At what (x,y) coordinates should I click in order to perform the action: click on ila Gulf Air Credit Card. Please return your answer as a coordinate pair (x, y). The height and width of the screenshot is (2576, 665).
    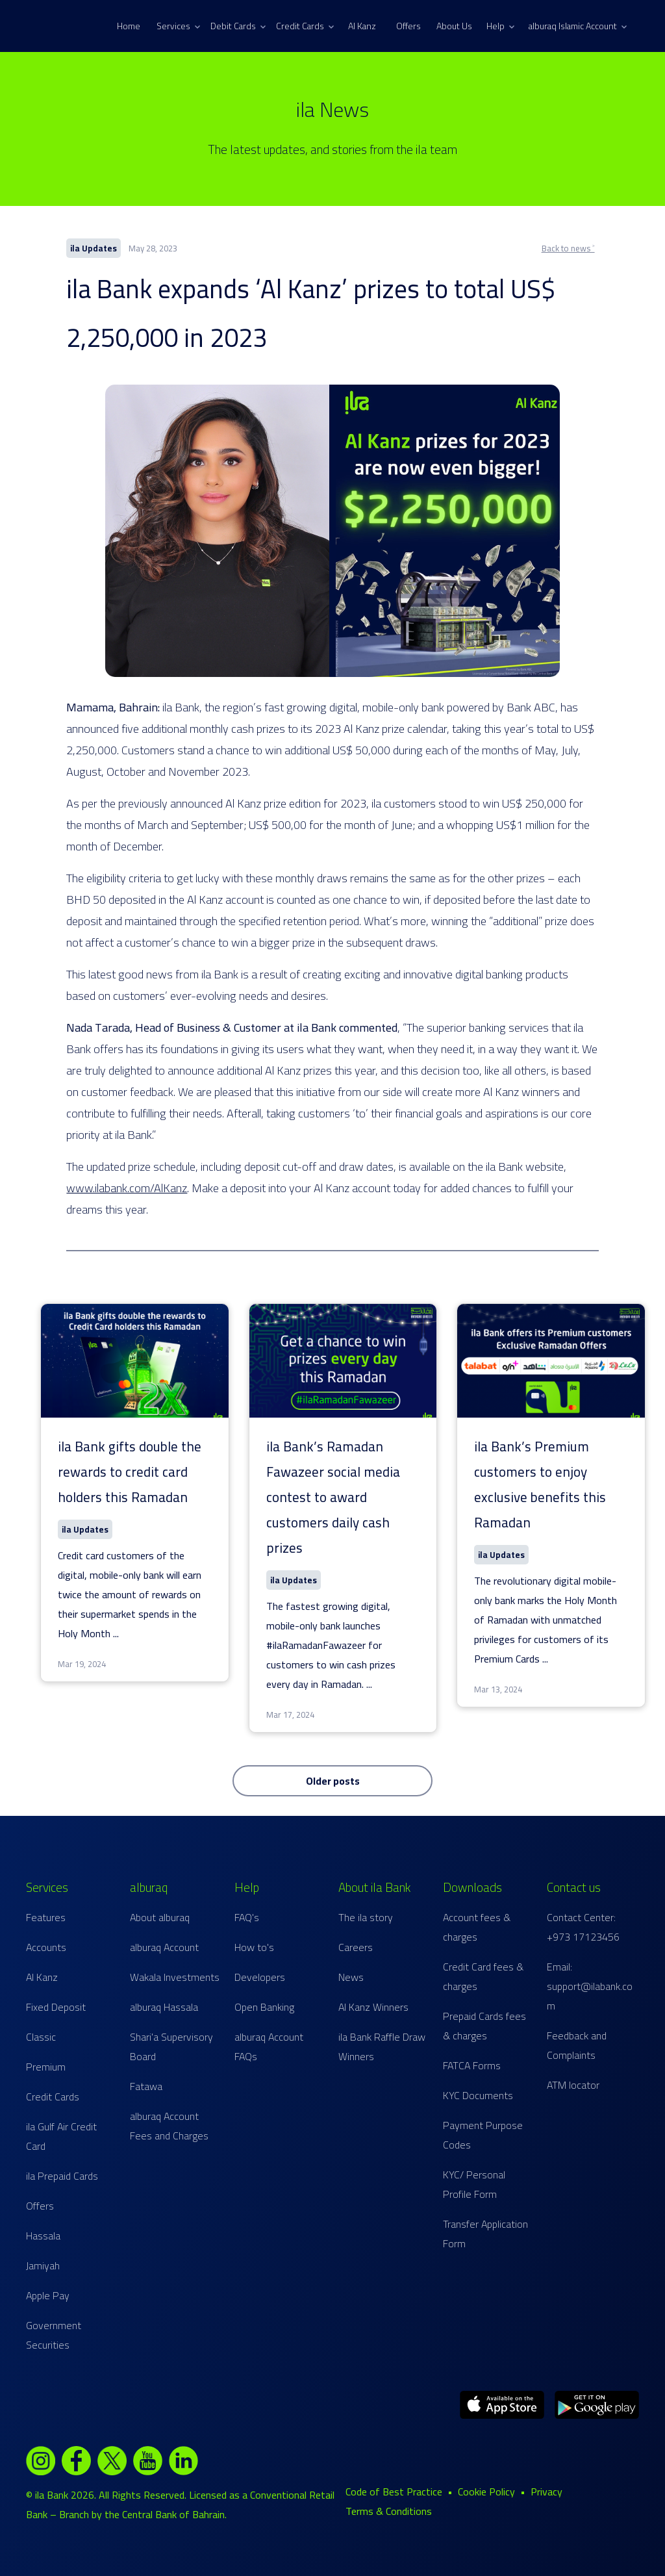
    Looking at the image, I should click on (61, 2136).